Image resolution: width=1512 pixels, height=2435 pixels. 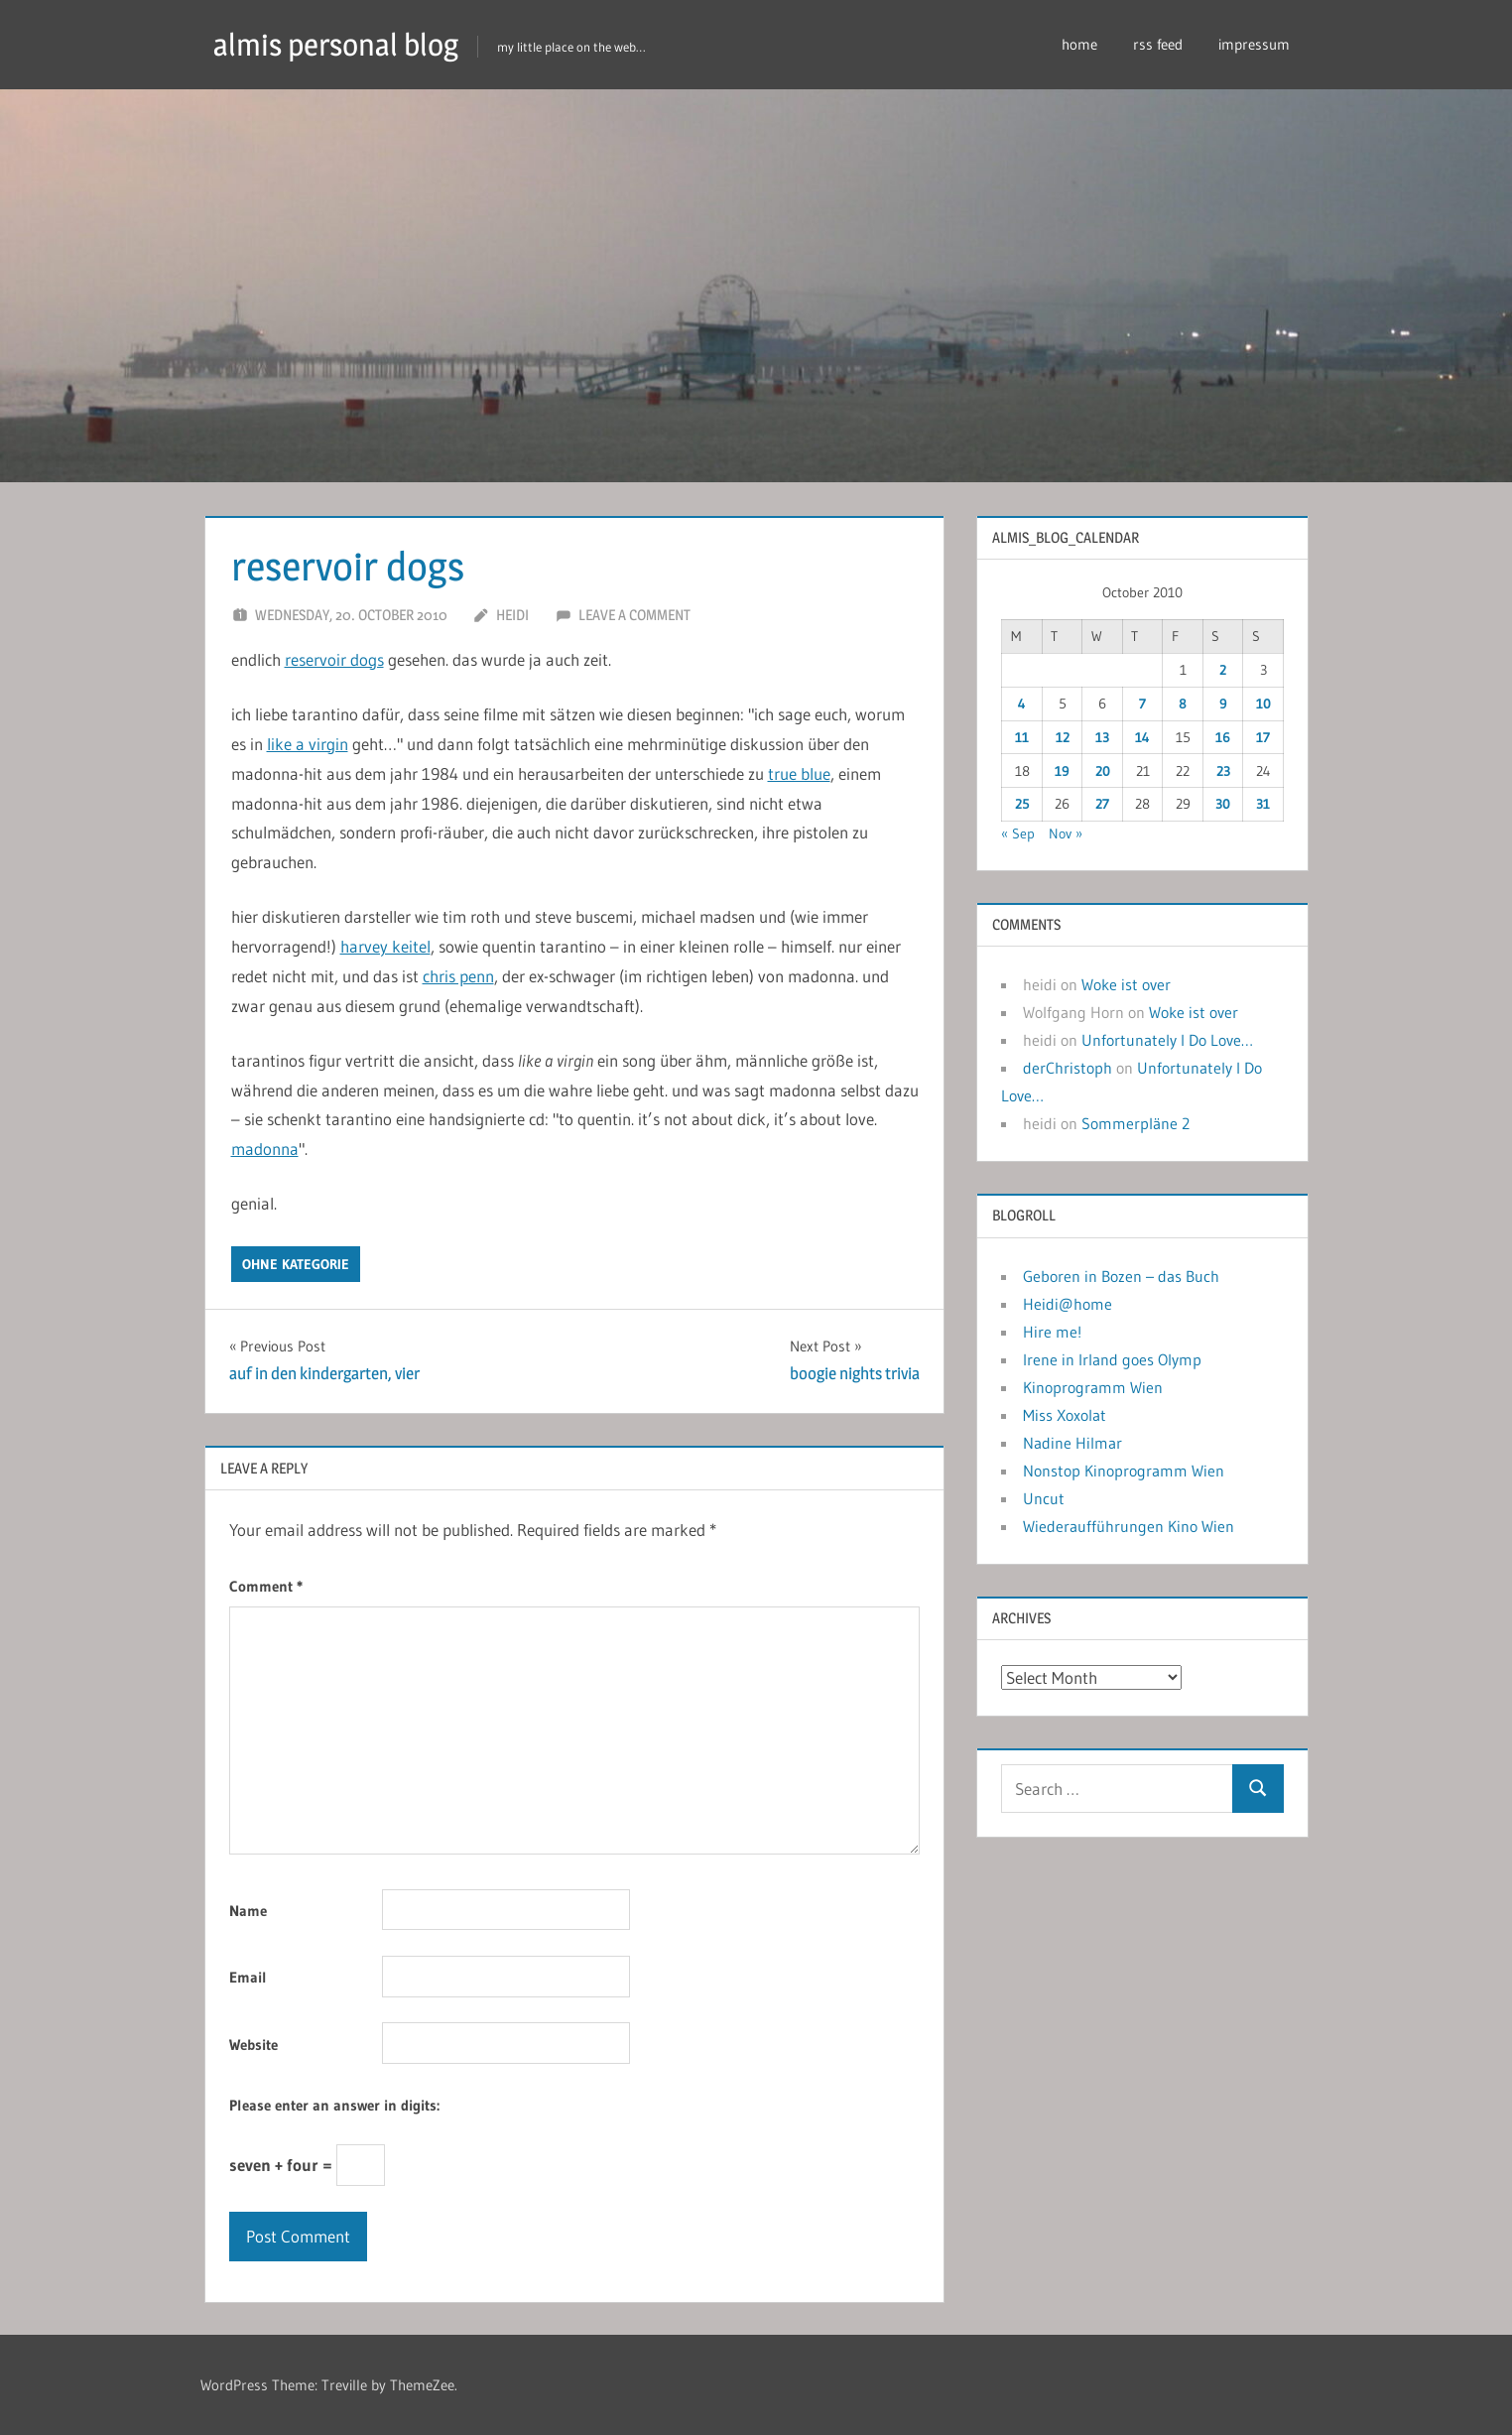 What do you see at coordinates (1167, 1040) in the screenshot?
I see `Unfortunately I Do Love…` at bounding box center [1167, 1040].